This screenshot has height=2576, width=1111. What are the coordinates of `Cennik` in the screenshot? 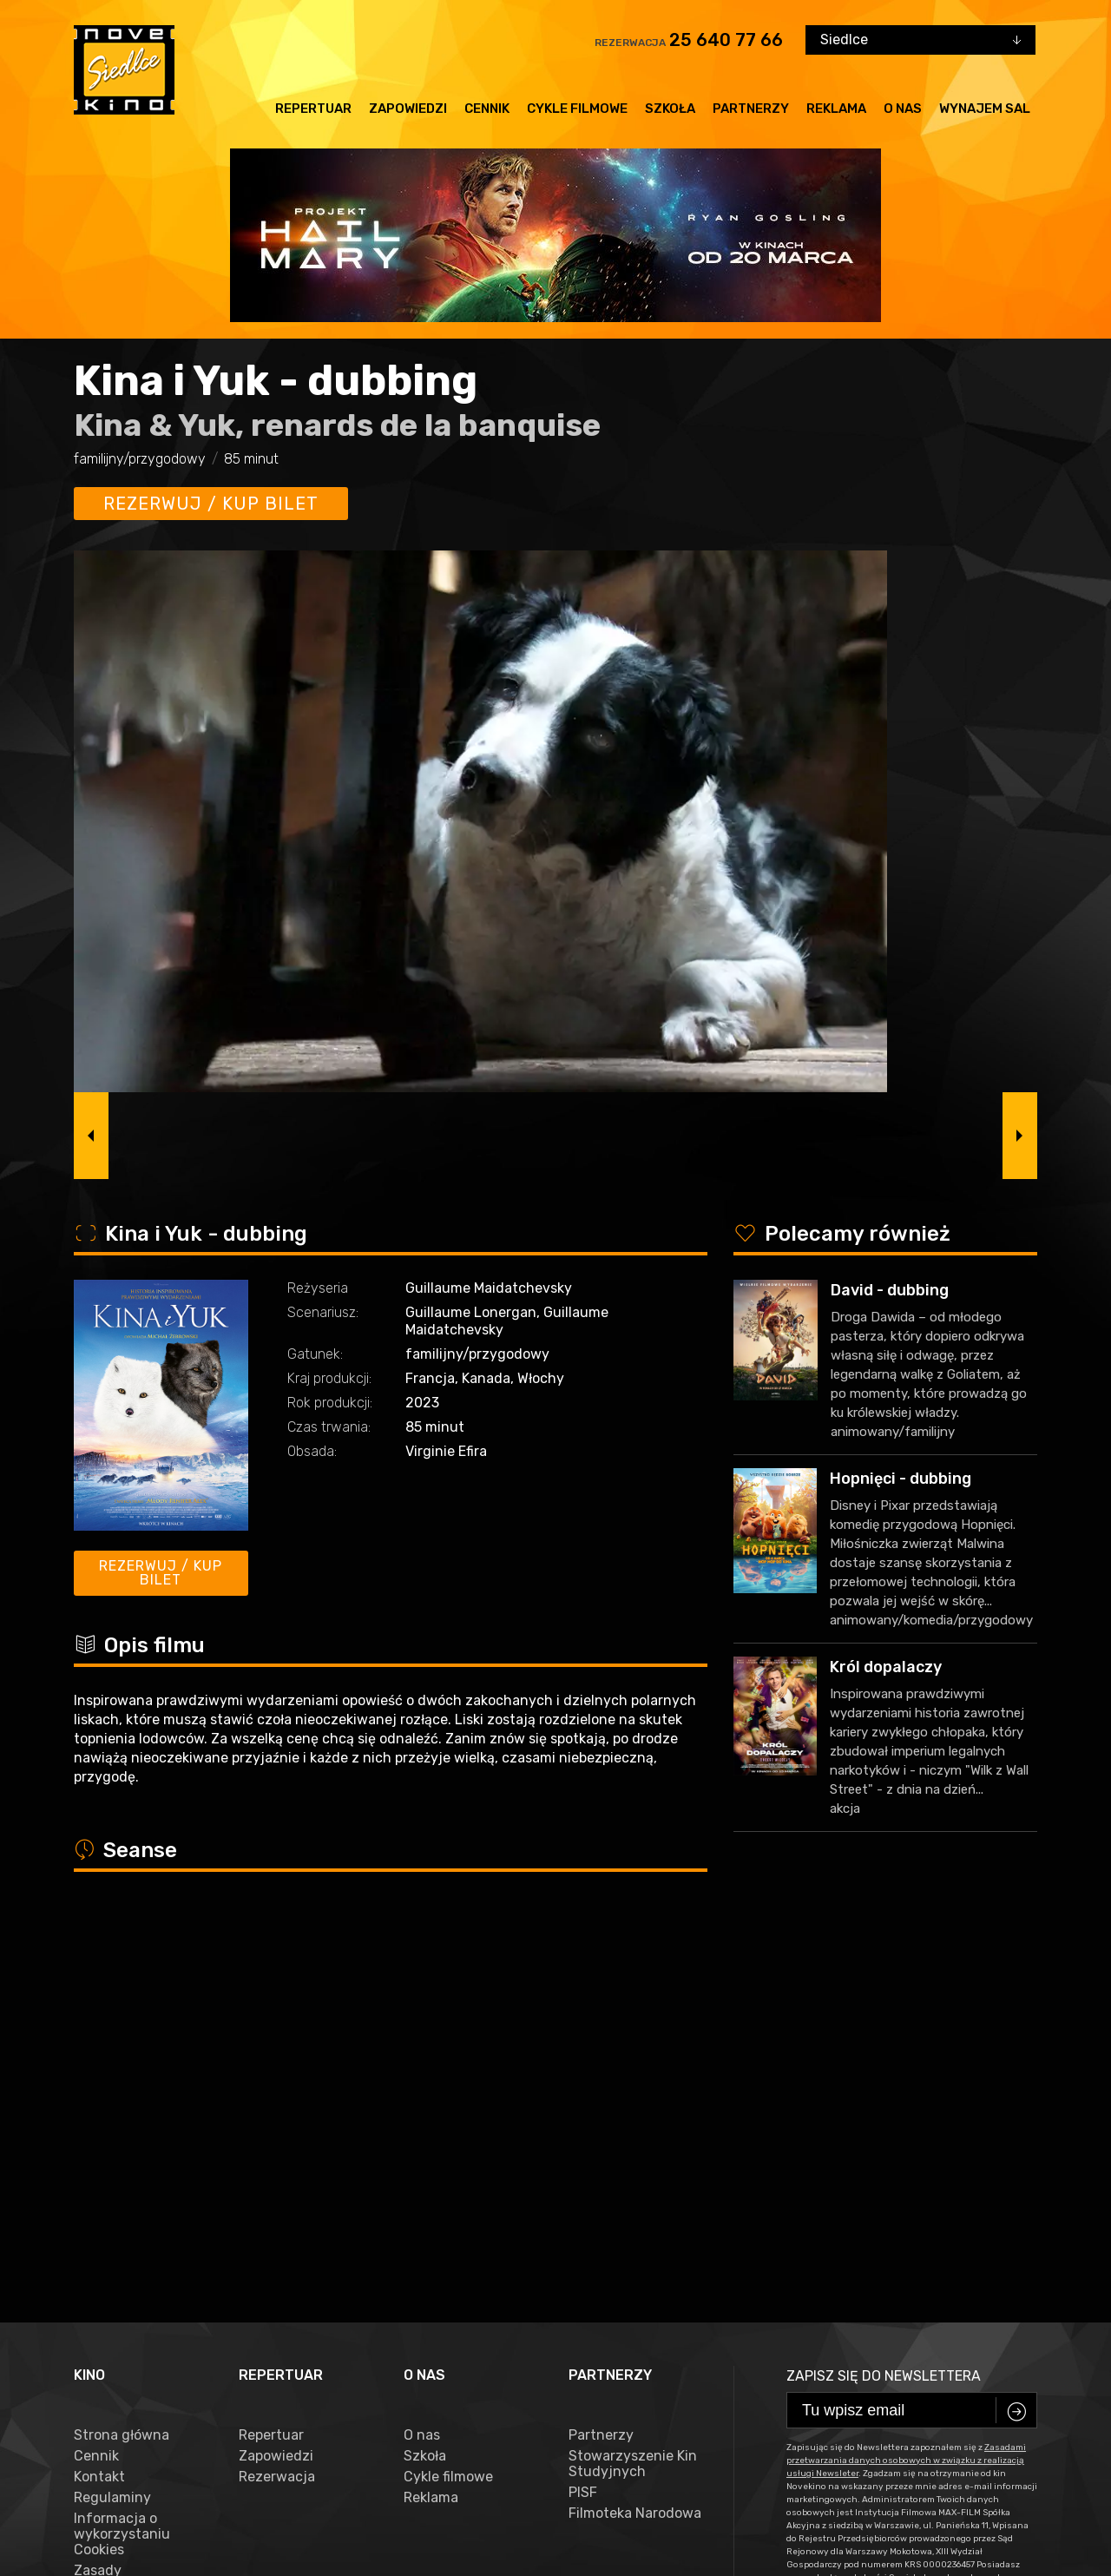 It's located at (486, 108).